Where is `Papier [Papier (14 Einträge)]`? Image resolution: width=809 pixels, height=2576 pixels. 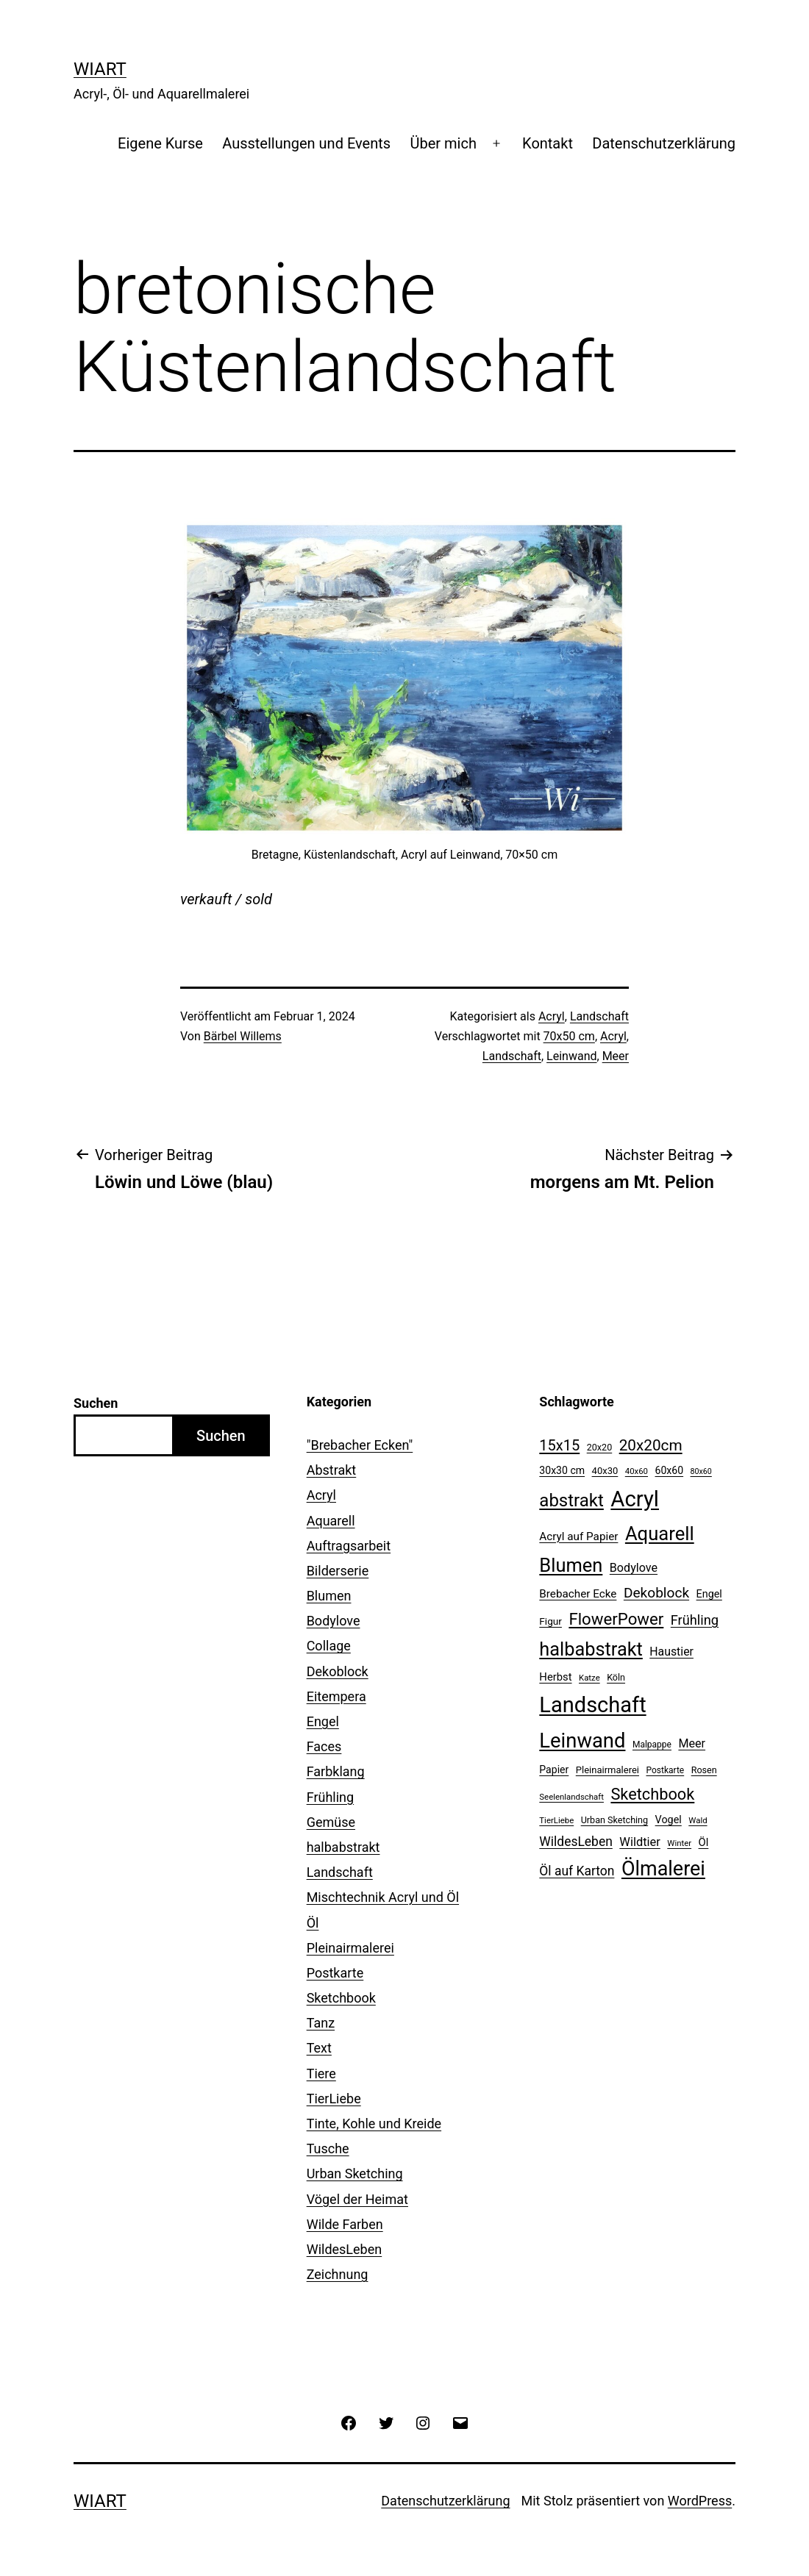 Papier [Papier (14 Einträge)] is located at coordinates (554, 1769).